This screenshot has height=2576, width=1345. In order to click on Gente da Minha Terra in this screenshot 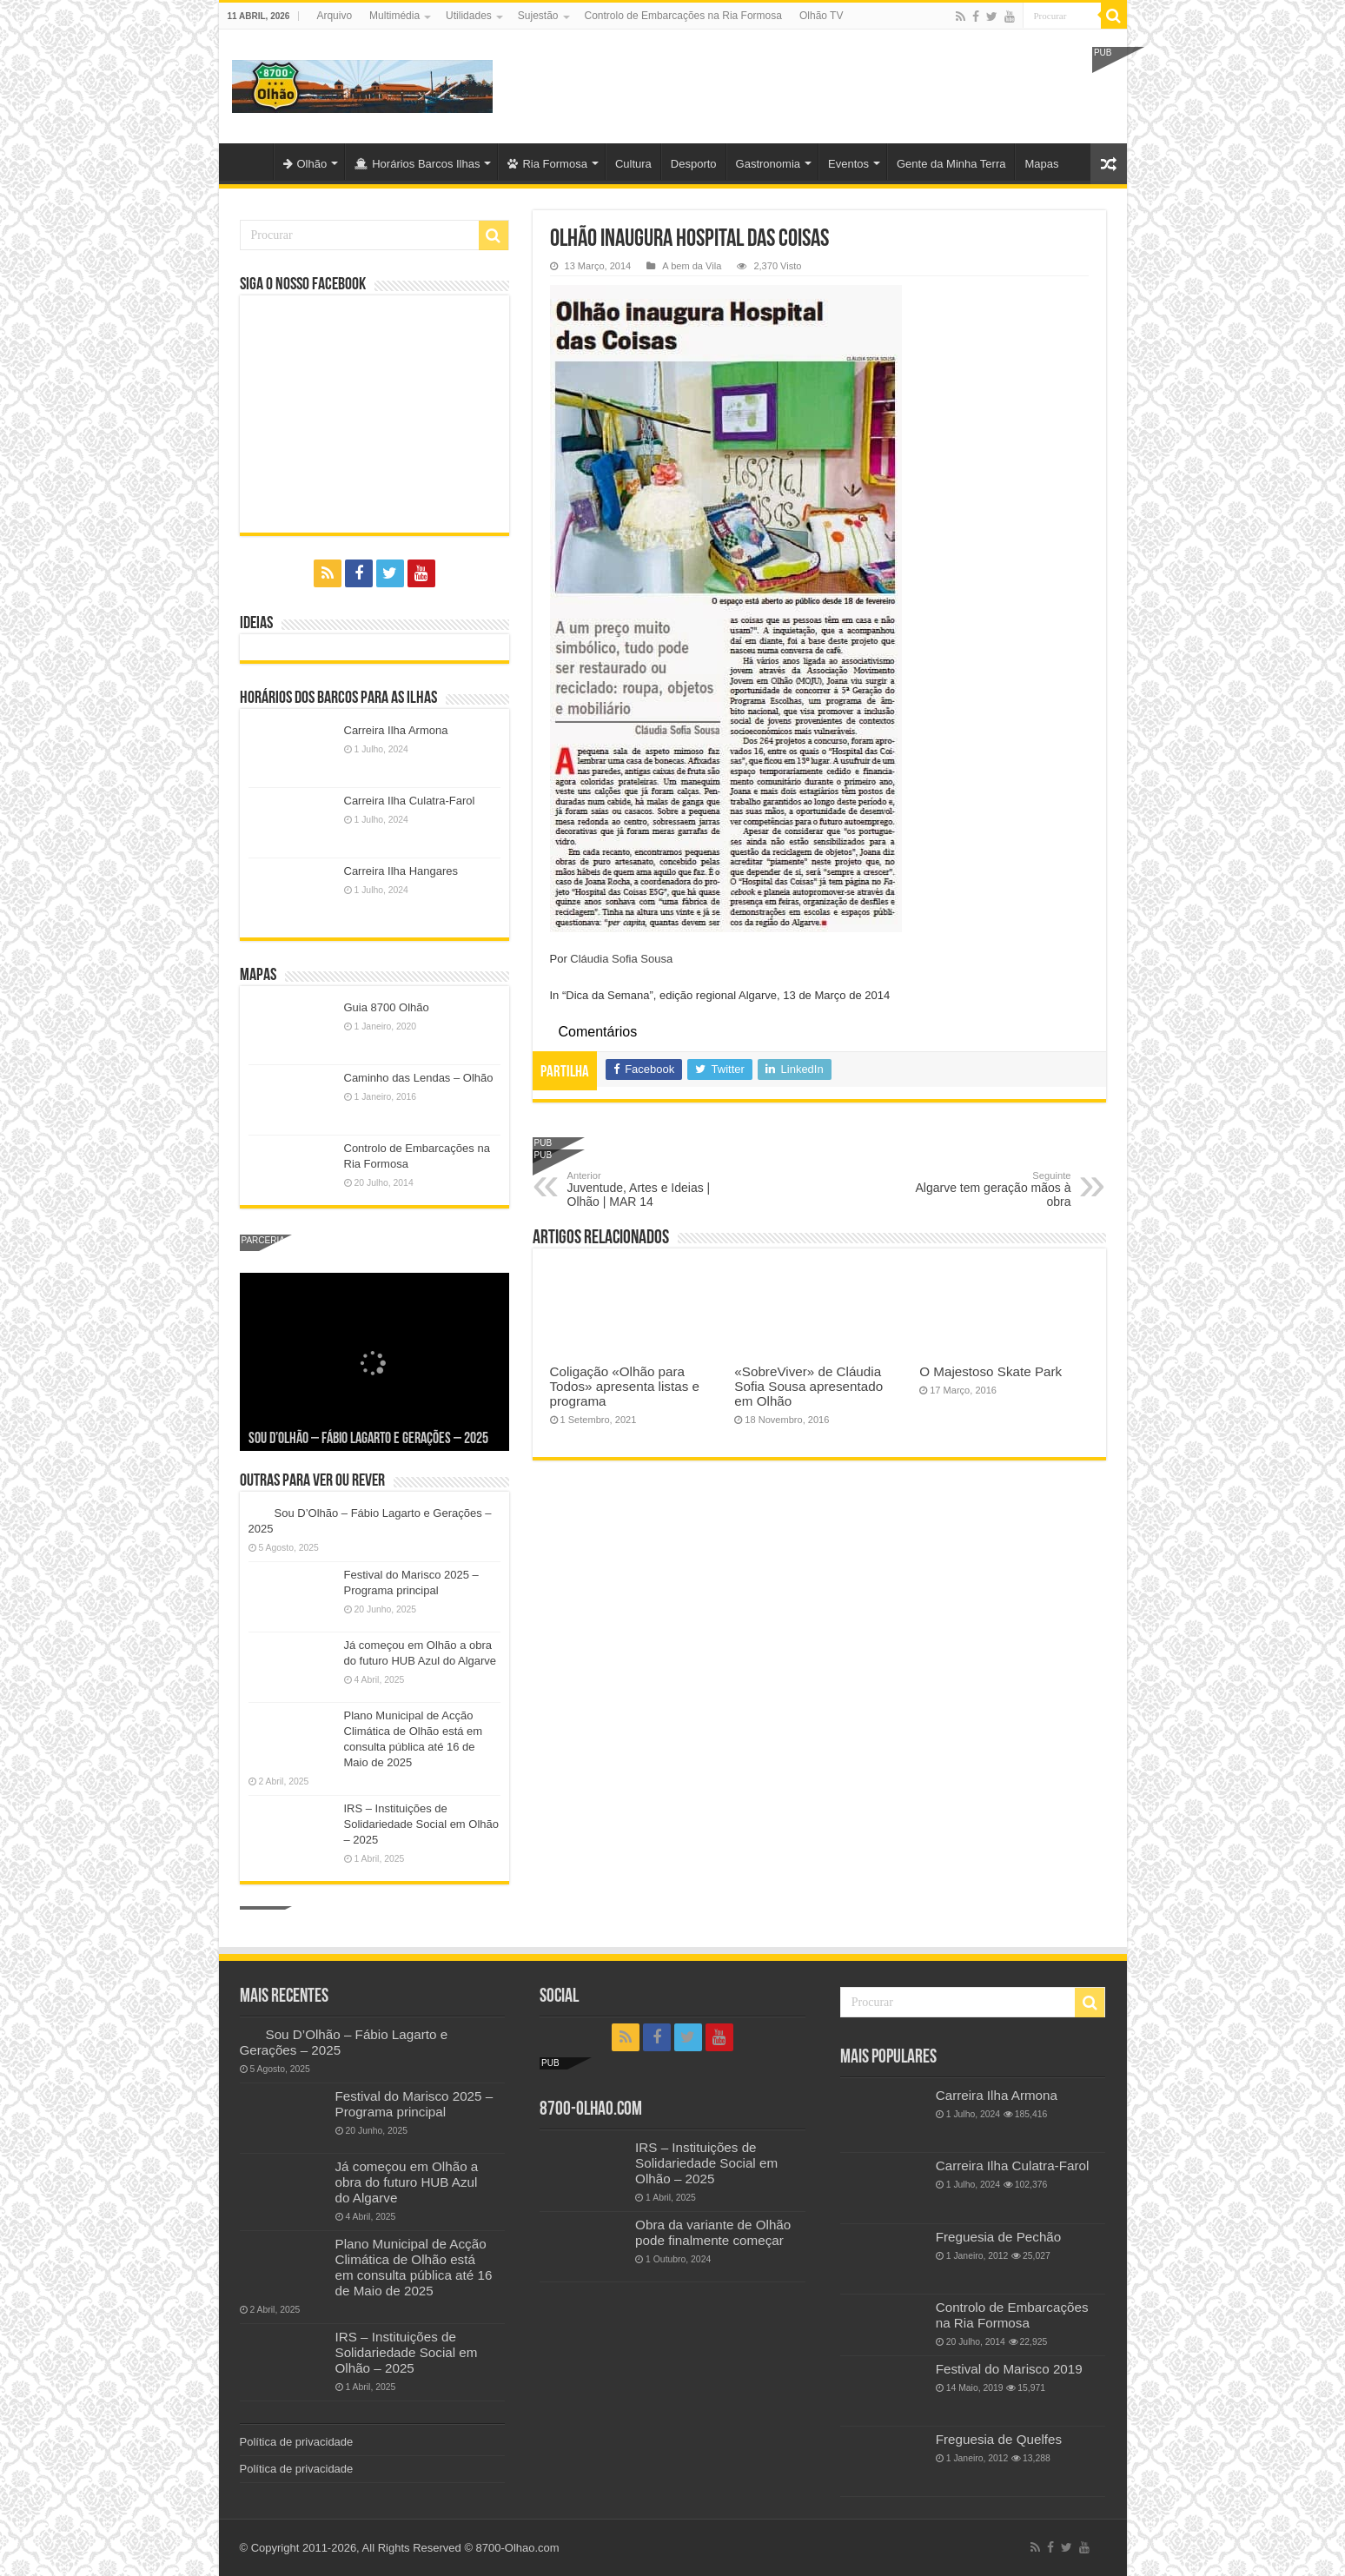, I will do `click(951, 163)`.